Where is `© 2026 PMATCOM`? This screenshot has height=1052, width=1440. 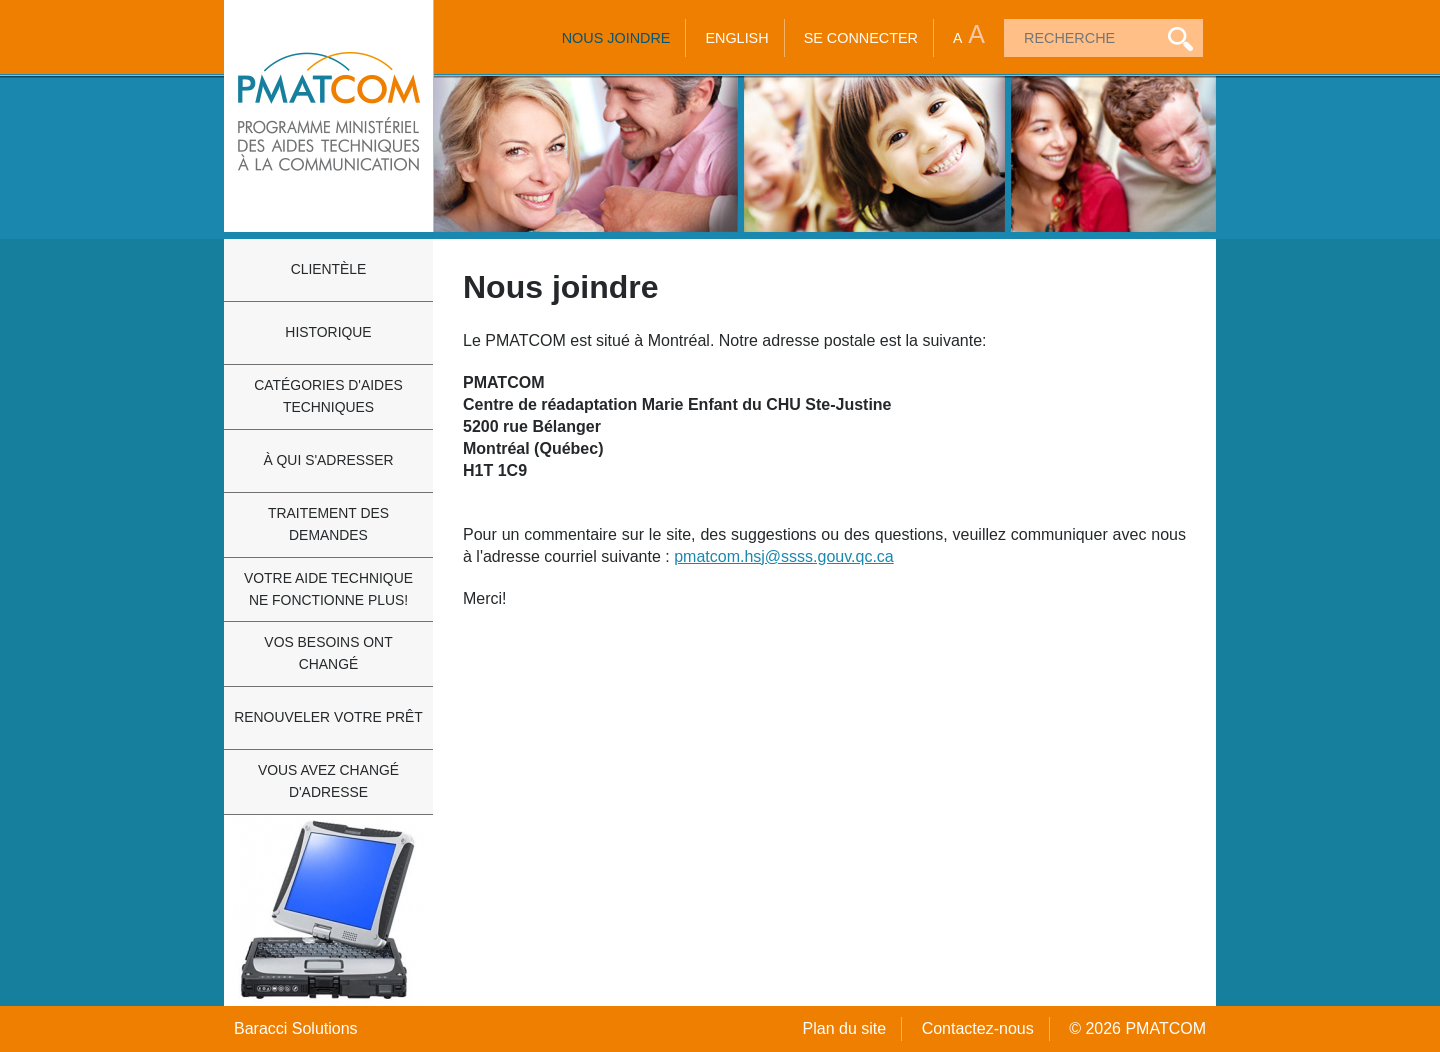 © 2026 PMATCOM is located at coordinates (1137, 1028).